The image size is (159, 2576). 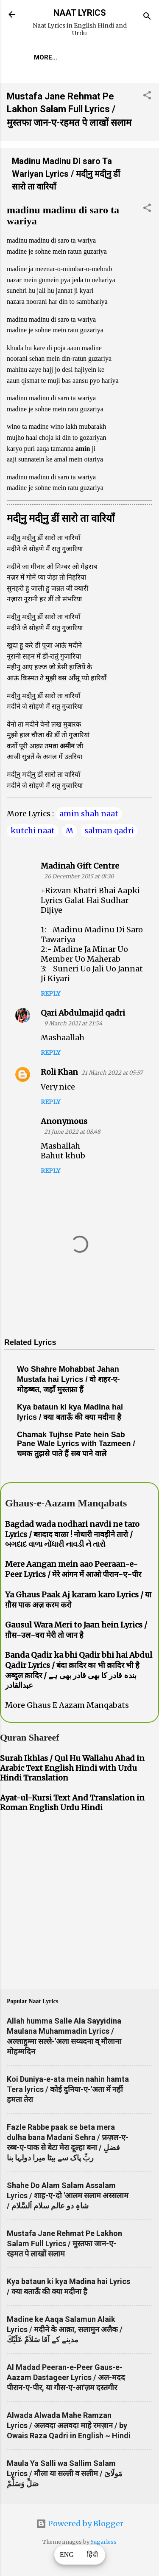 What do you see at coordinates (79, 876) in the screenshot?
I see `26 December 2015 at 01:30` at bounding box center [79, 876].